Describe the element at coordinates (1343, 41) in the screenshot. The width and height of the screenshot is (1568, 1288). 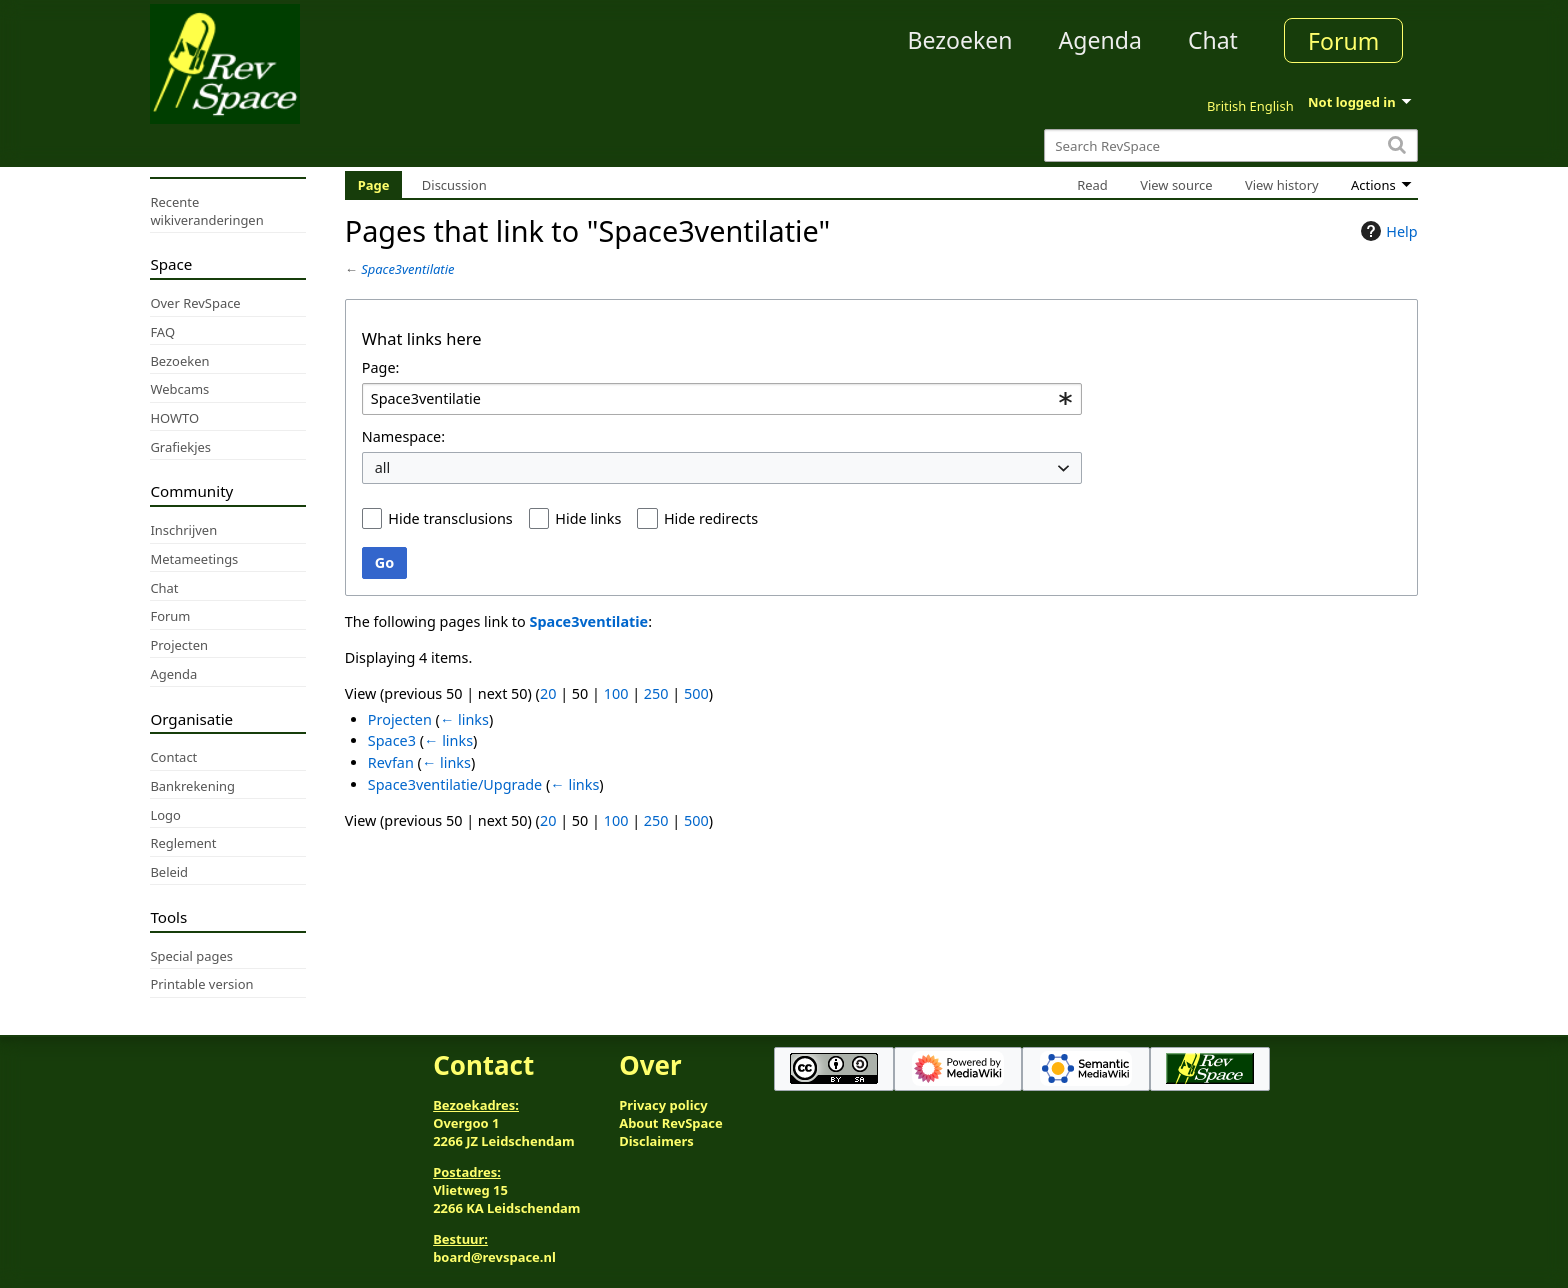
I see `Forum` at that location.